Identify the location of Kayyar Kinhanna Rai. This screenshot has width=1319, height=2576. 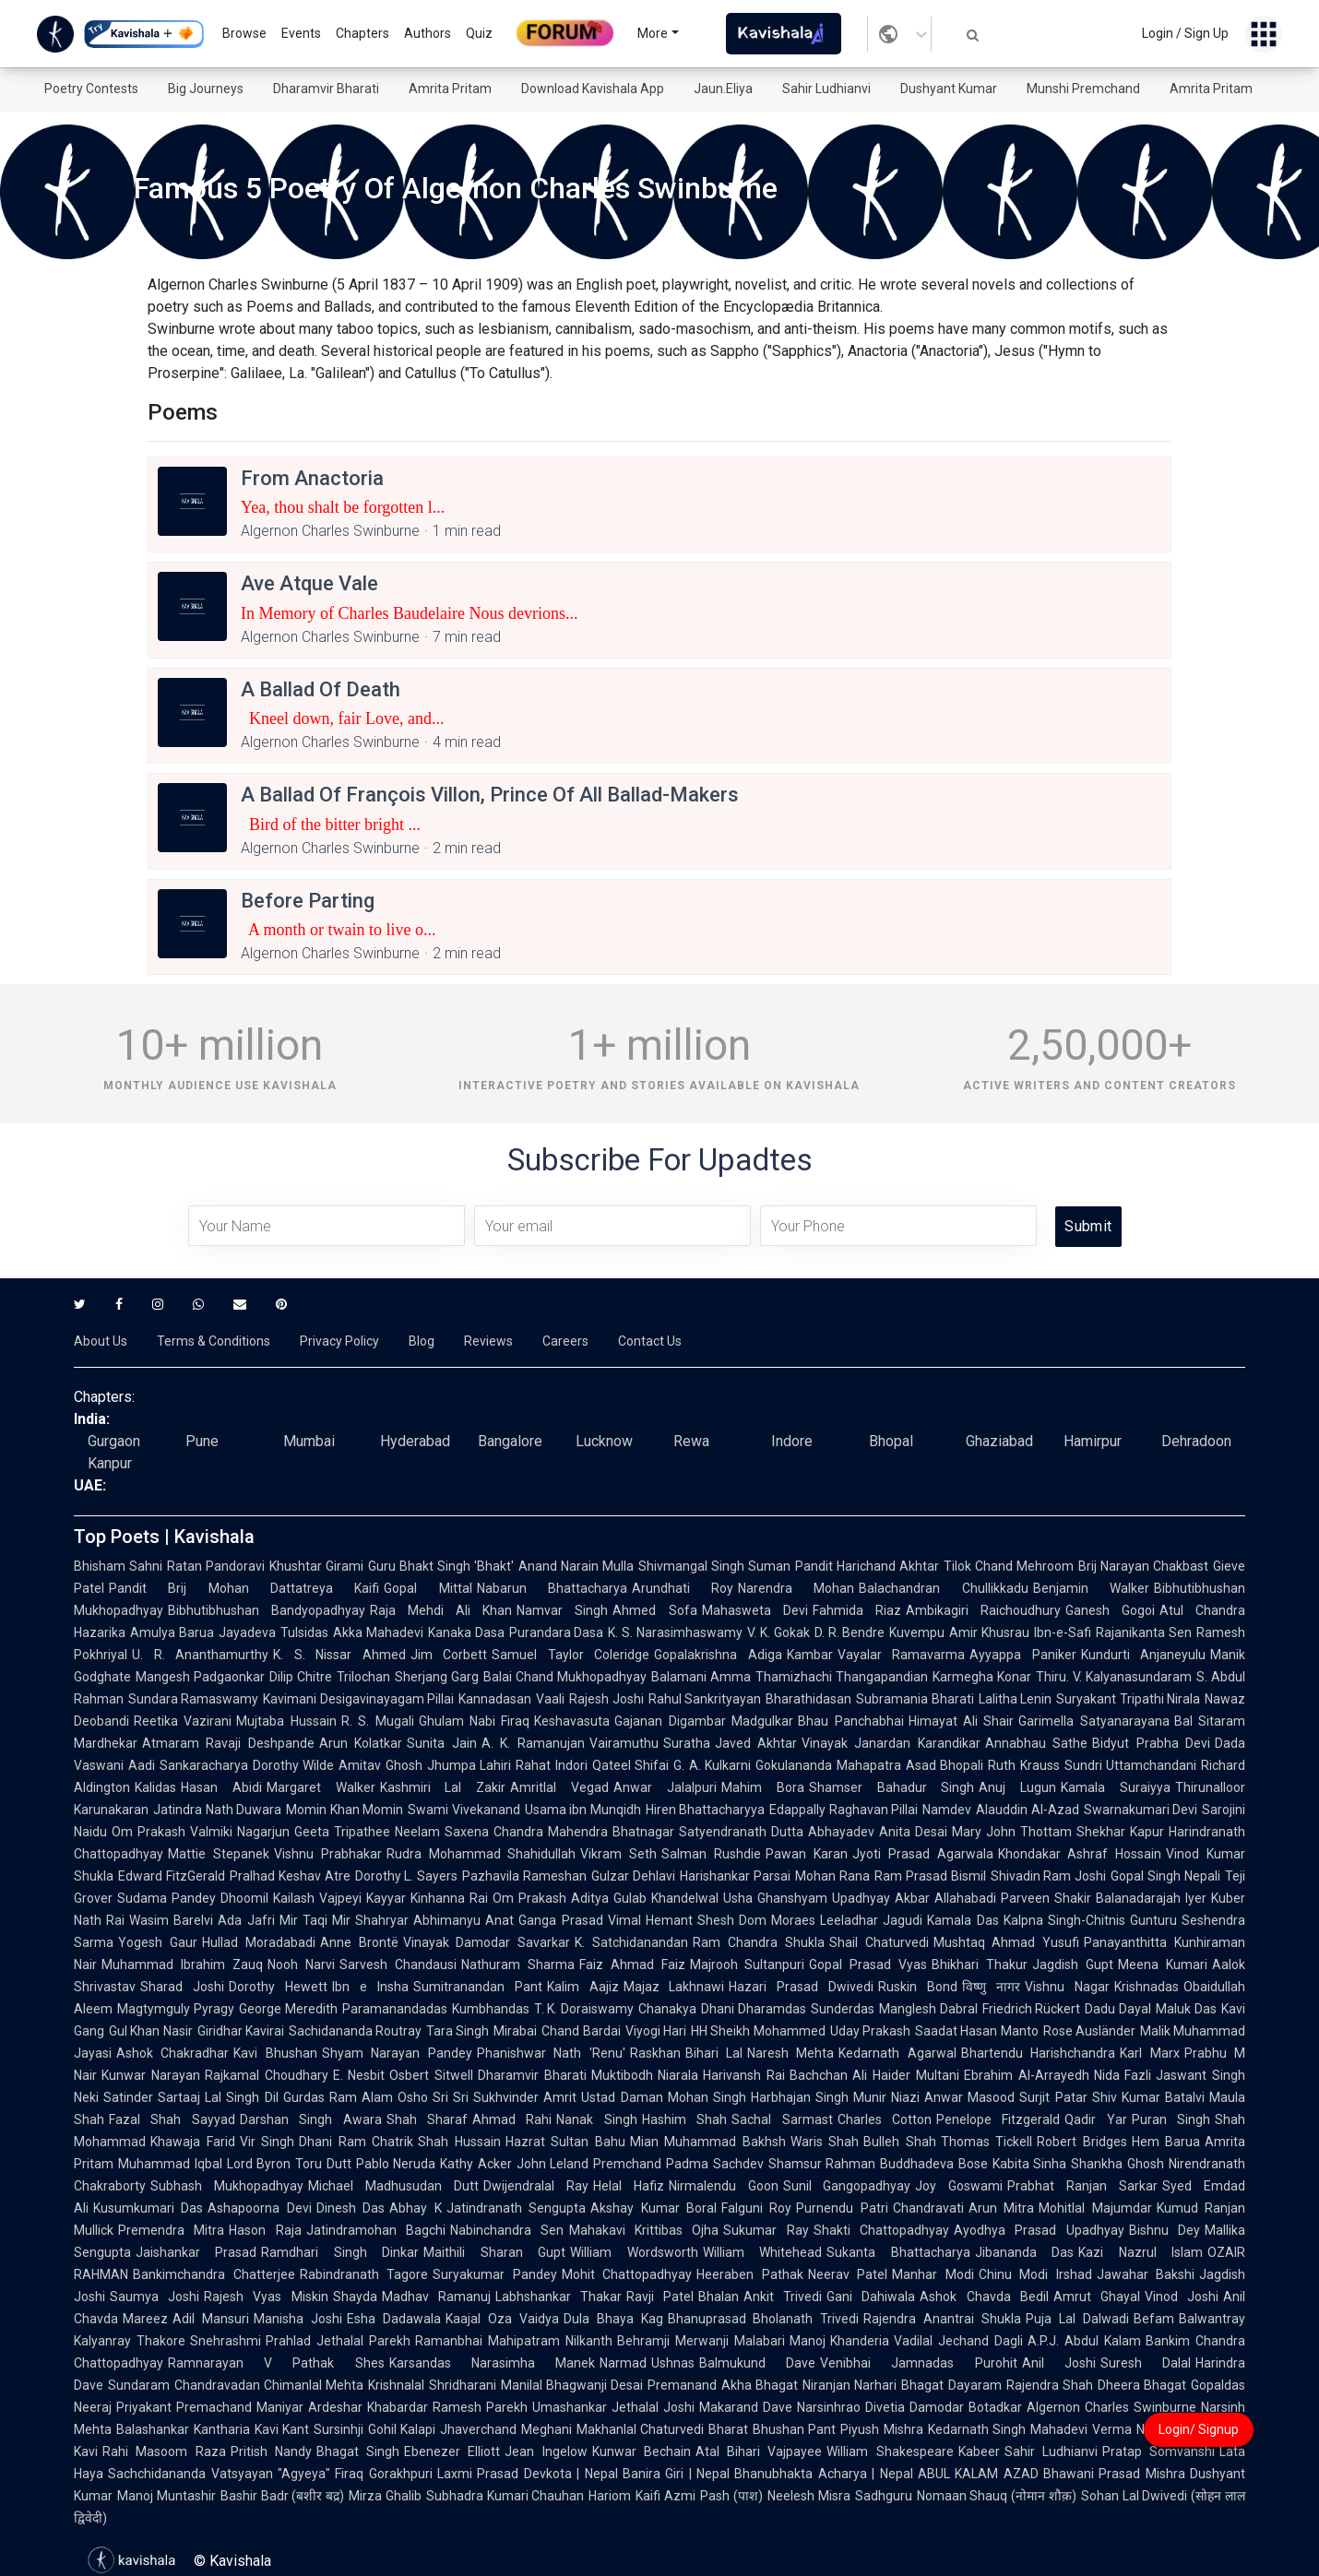
(427, 1898).